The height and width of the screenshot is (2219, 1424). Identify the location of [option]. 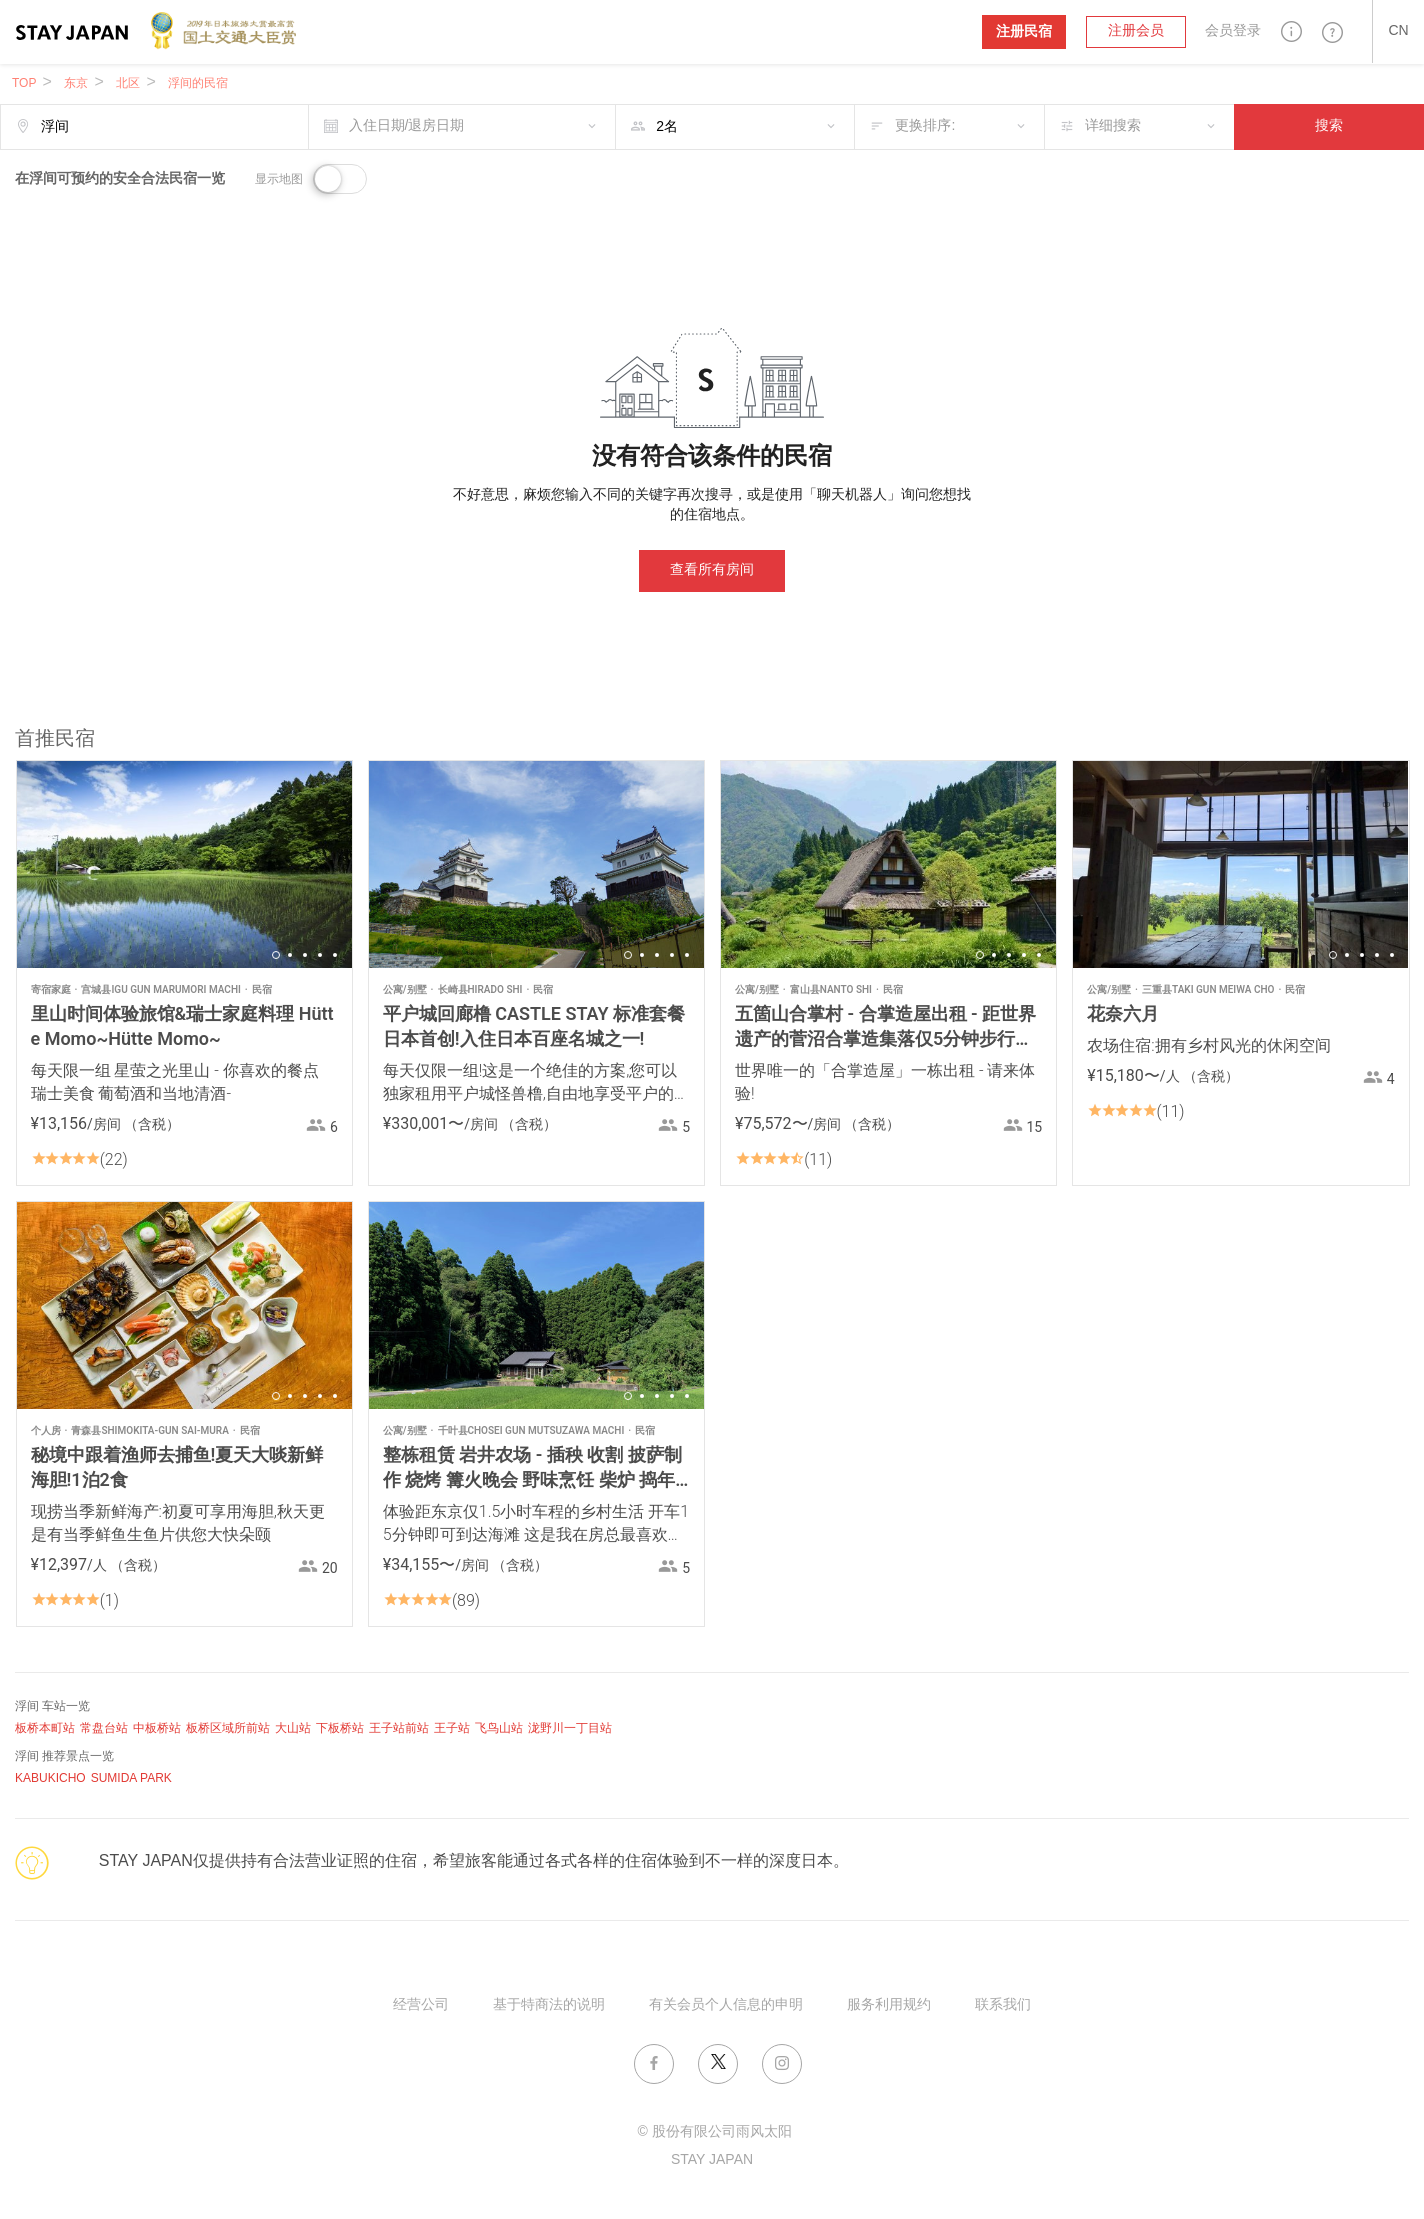
(184, 864).